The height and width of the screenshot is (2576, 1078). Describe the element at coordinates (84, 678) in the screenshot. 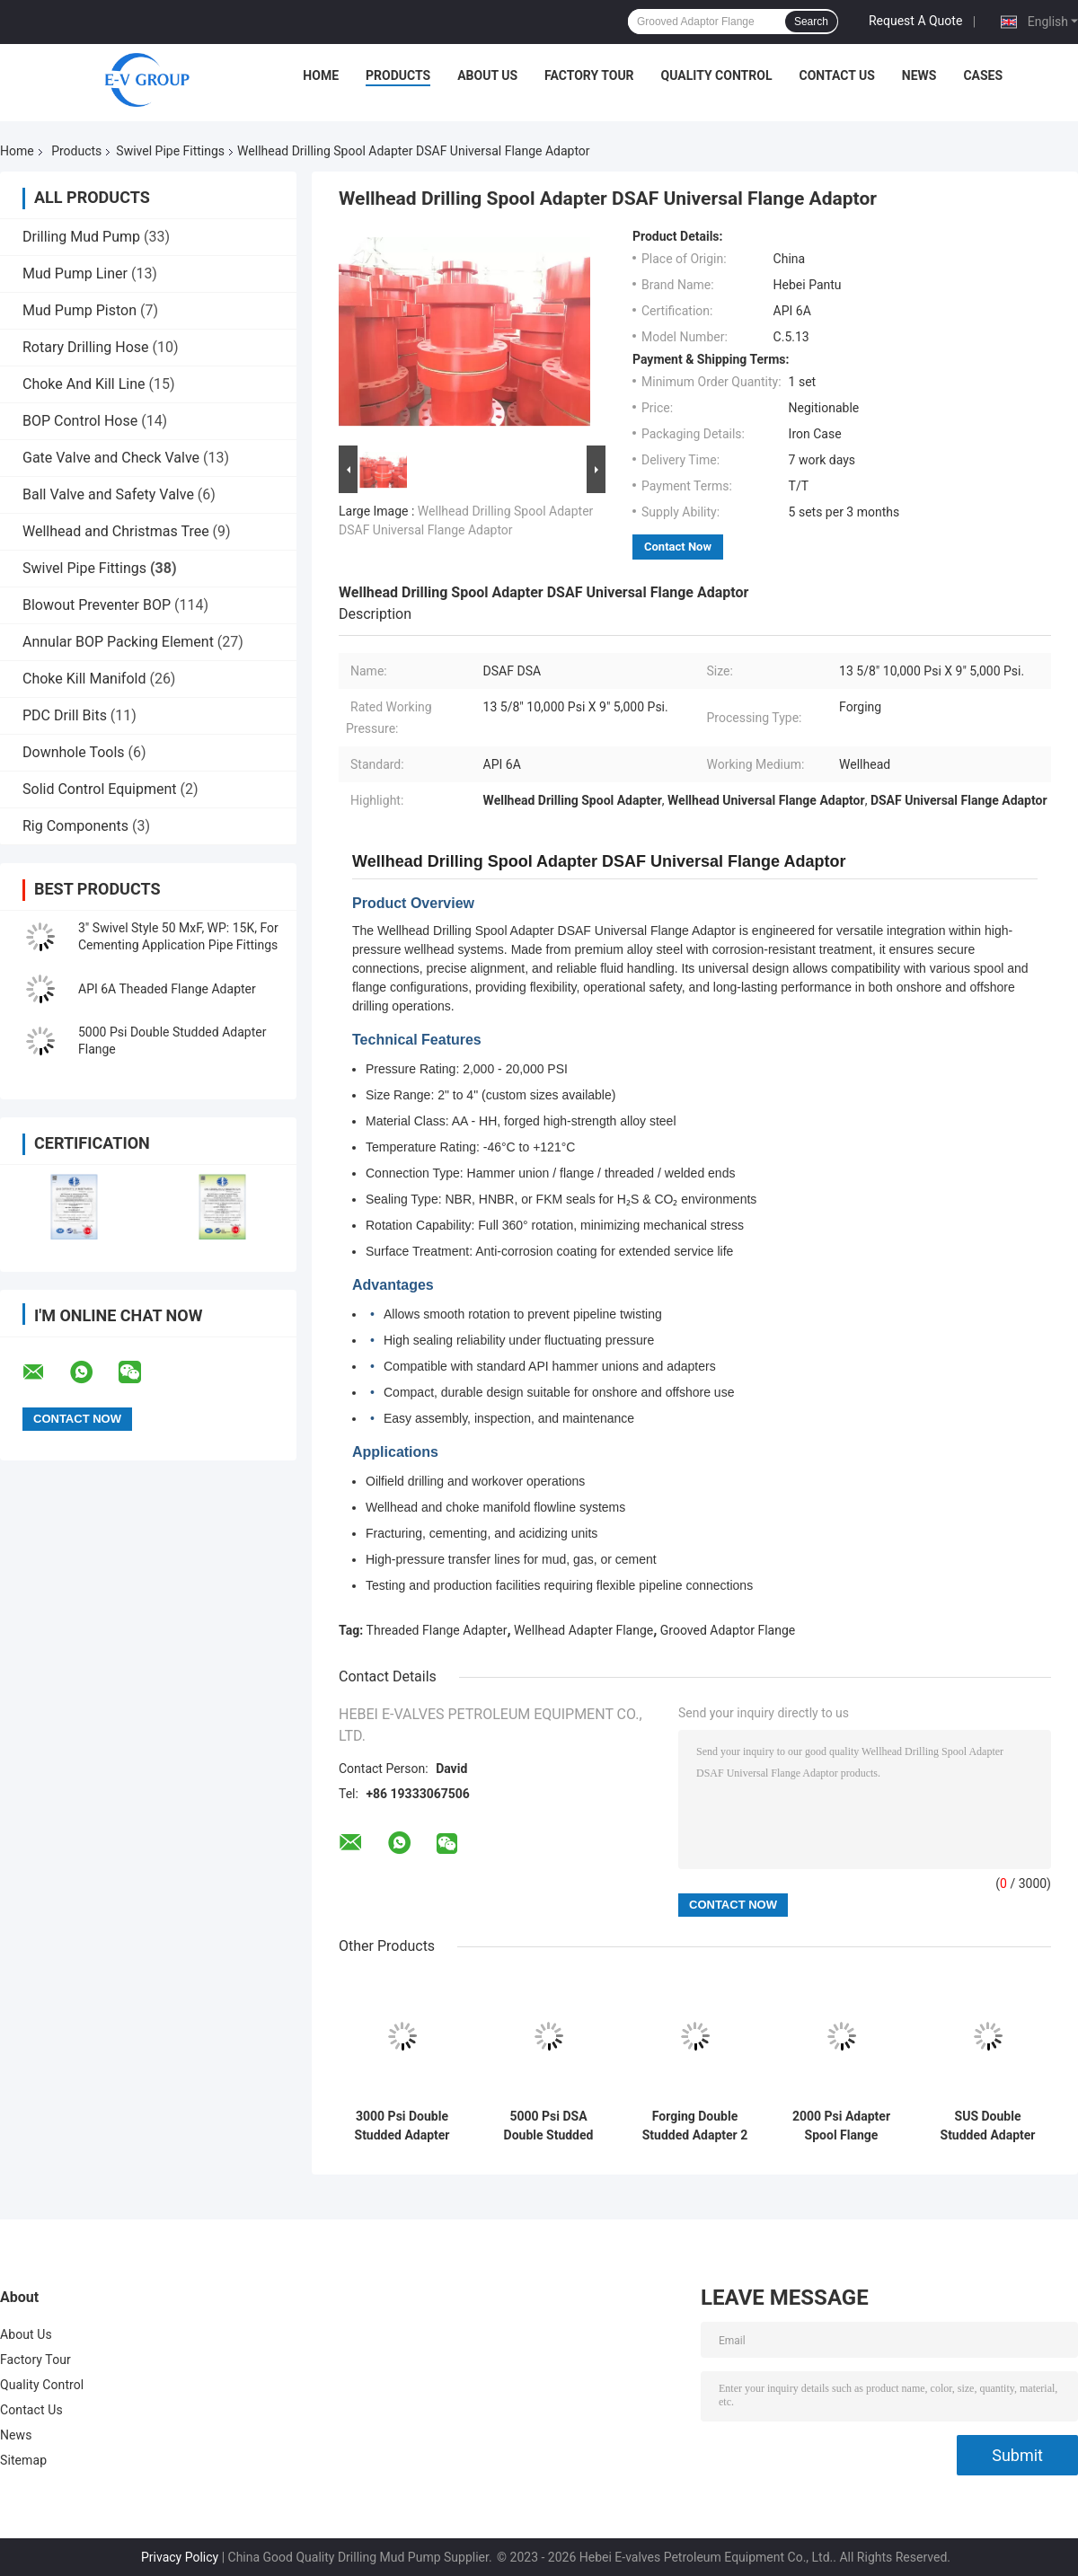

I see `Choke Kill Manifold` at that location.